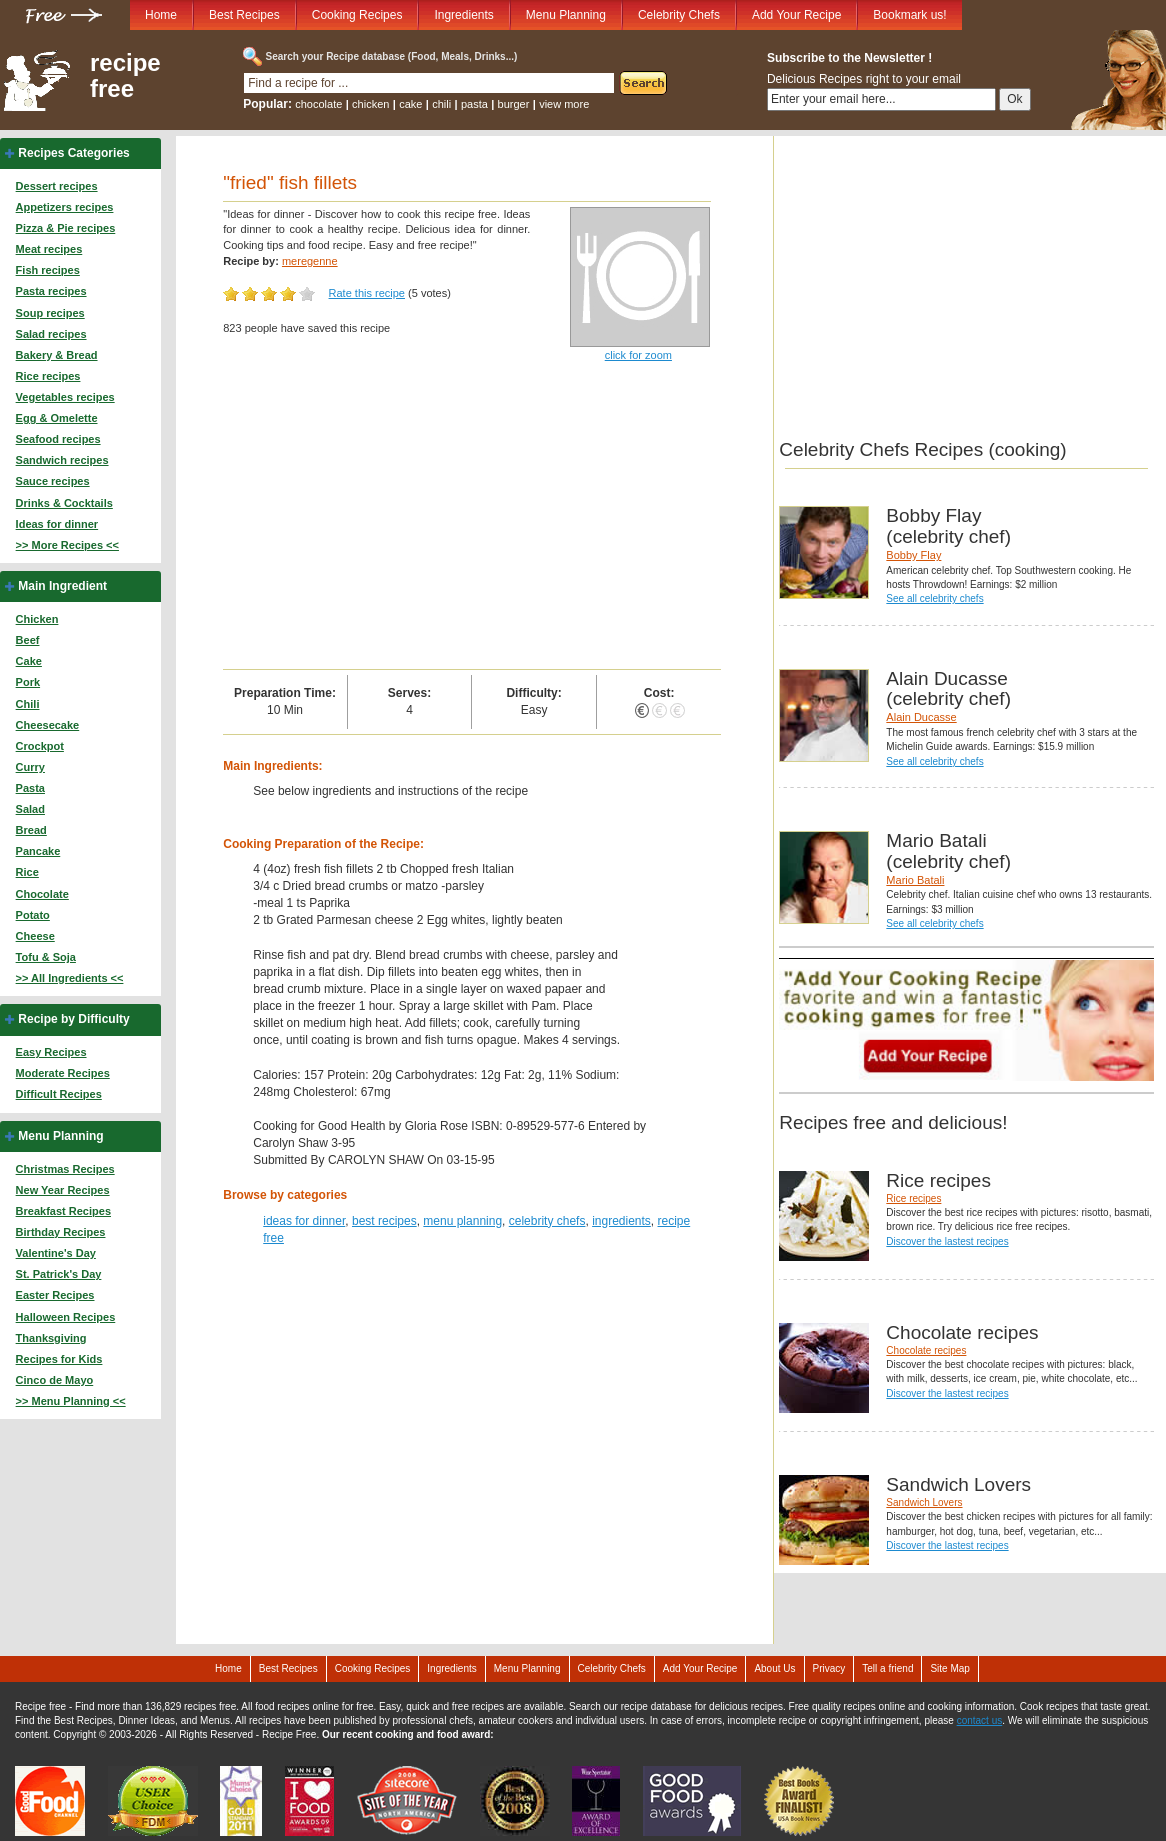 The width and height of the screenshot is (1166, 1841). What do you see at coordinates (53, 481) in the screenshot?
I see `Sauce recipes` at bounding box center [53, 481].